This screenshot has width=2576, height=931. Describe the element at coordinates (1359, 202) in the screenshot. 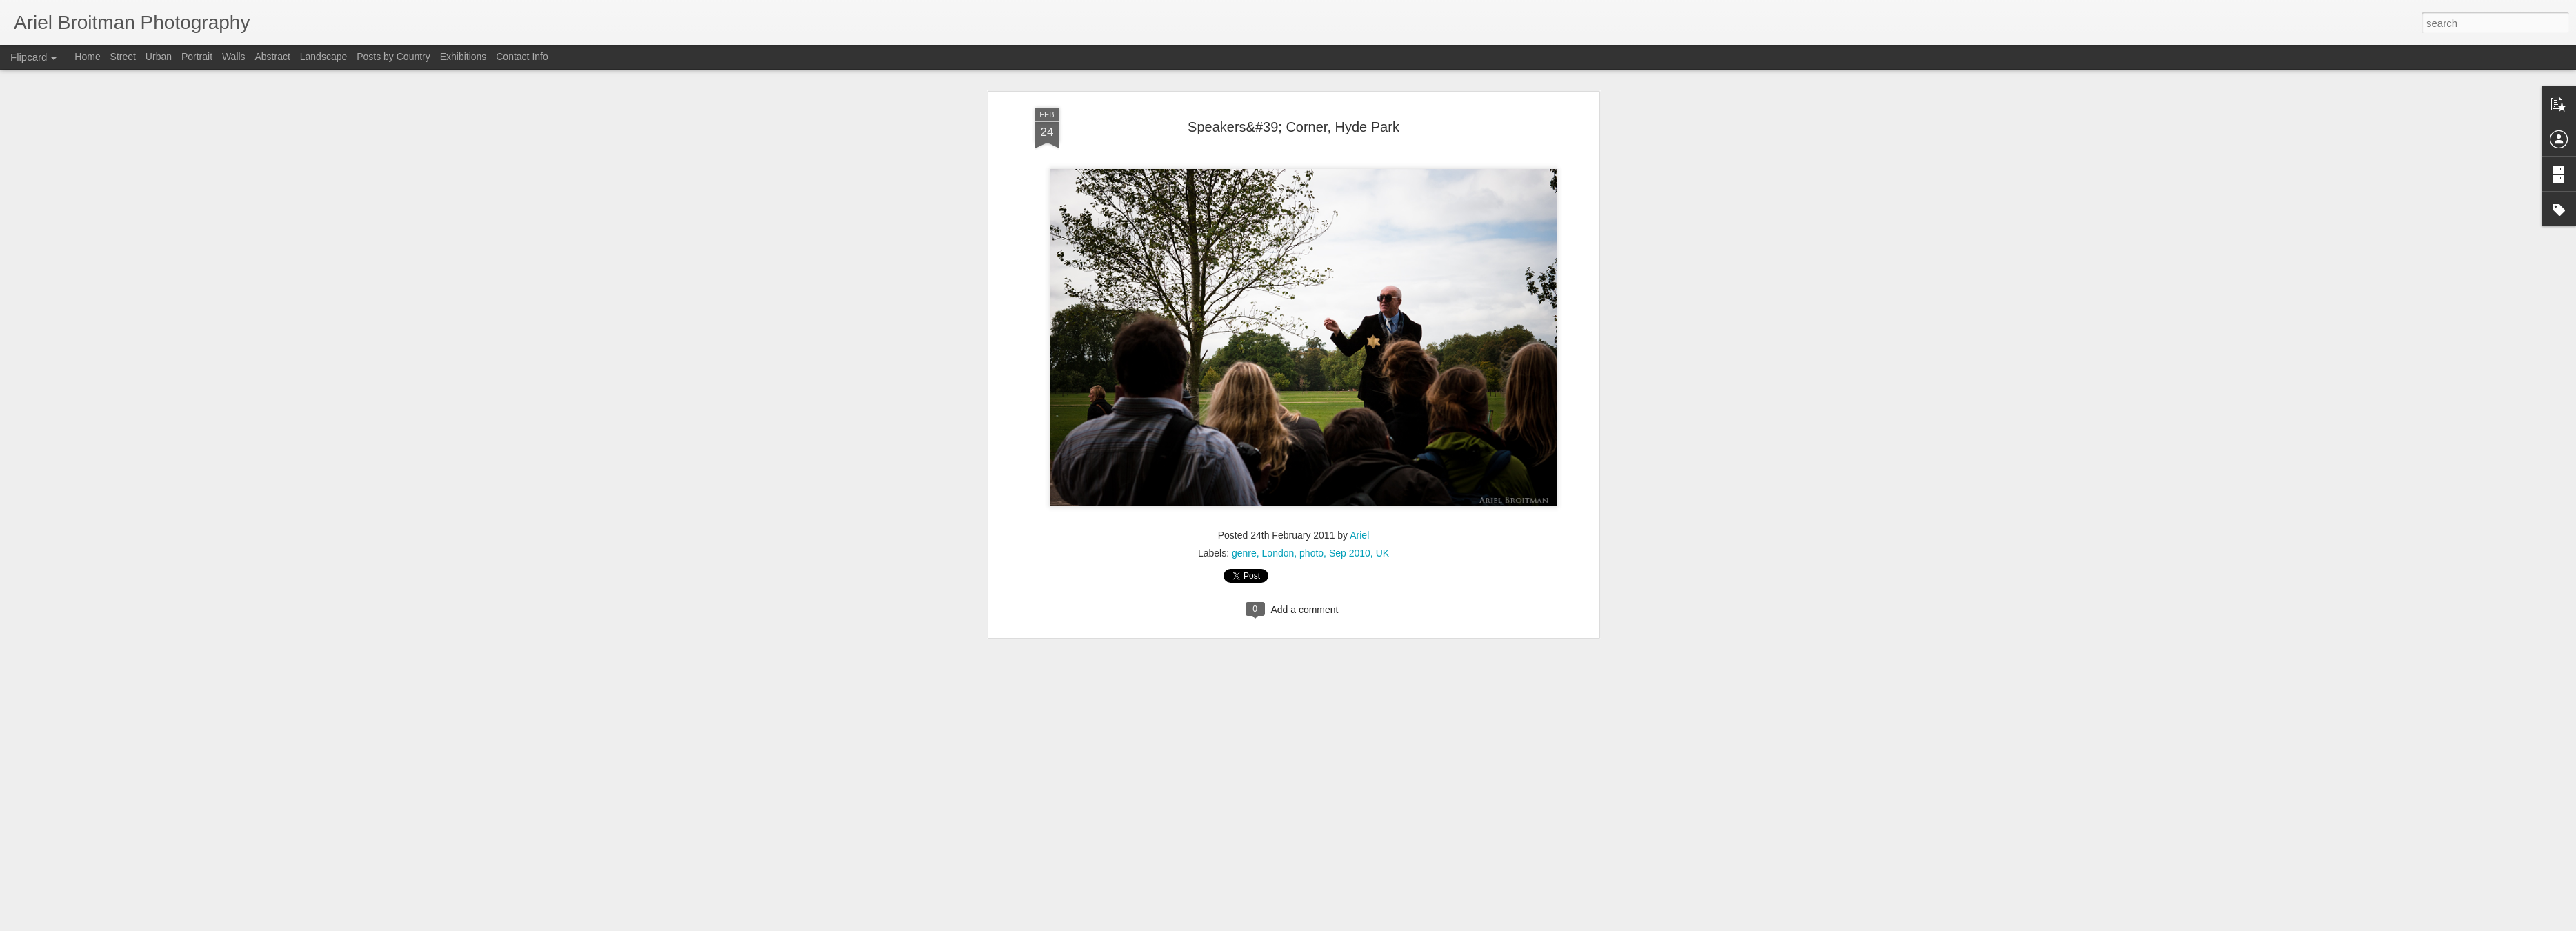

I see `Ariel` at that location.